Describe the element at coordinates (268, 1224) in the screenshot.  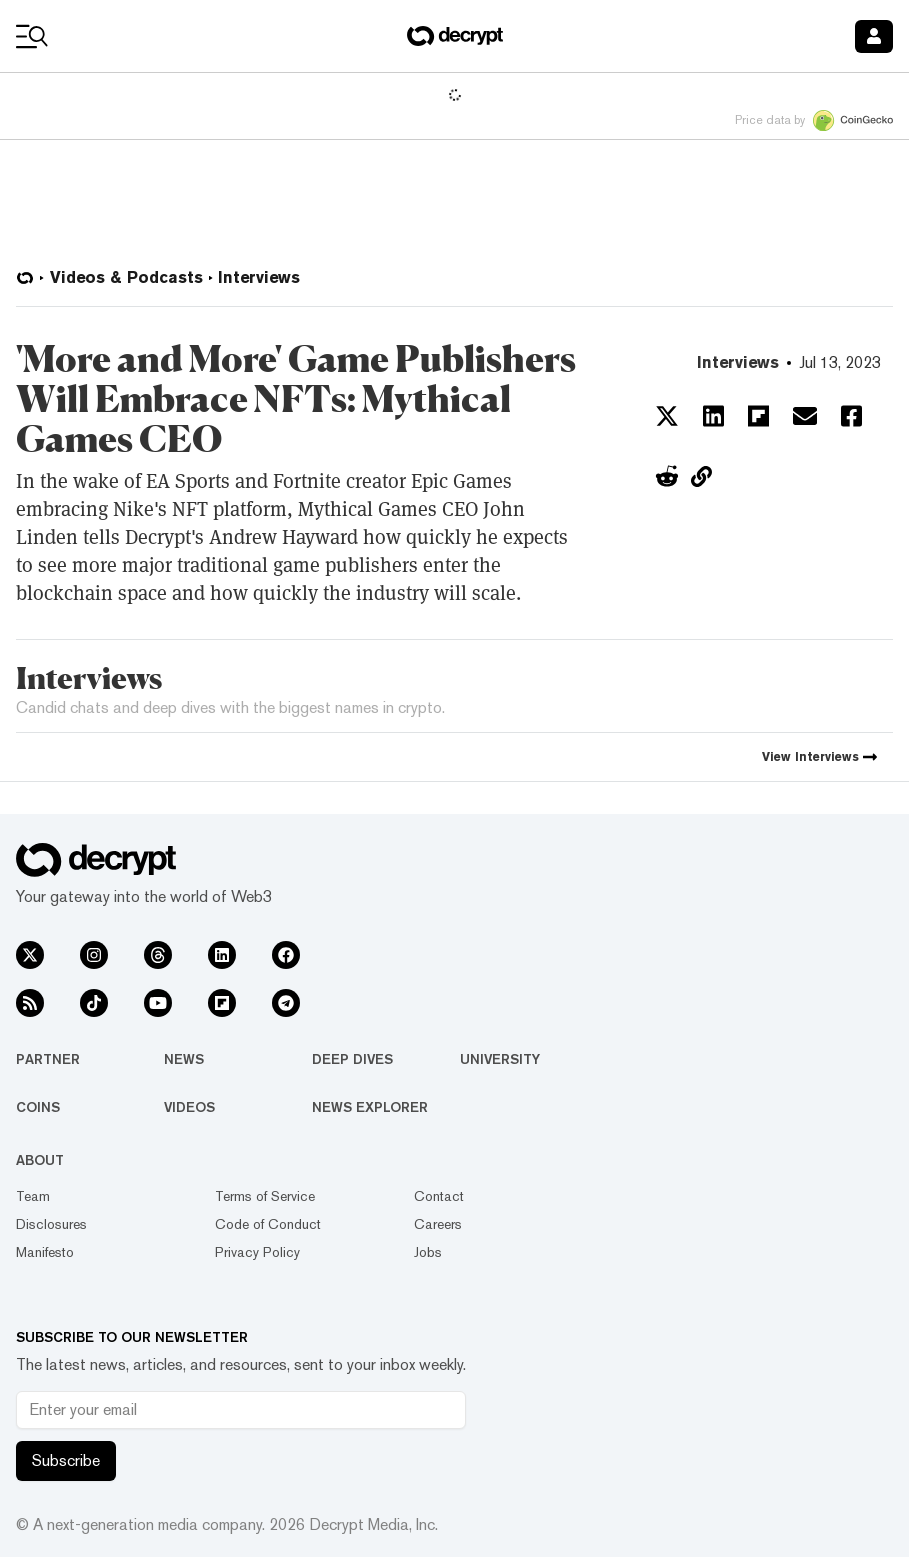
I see `Code of Conduct` at that location.